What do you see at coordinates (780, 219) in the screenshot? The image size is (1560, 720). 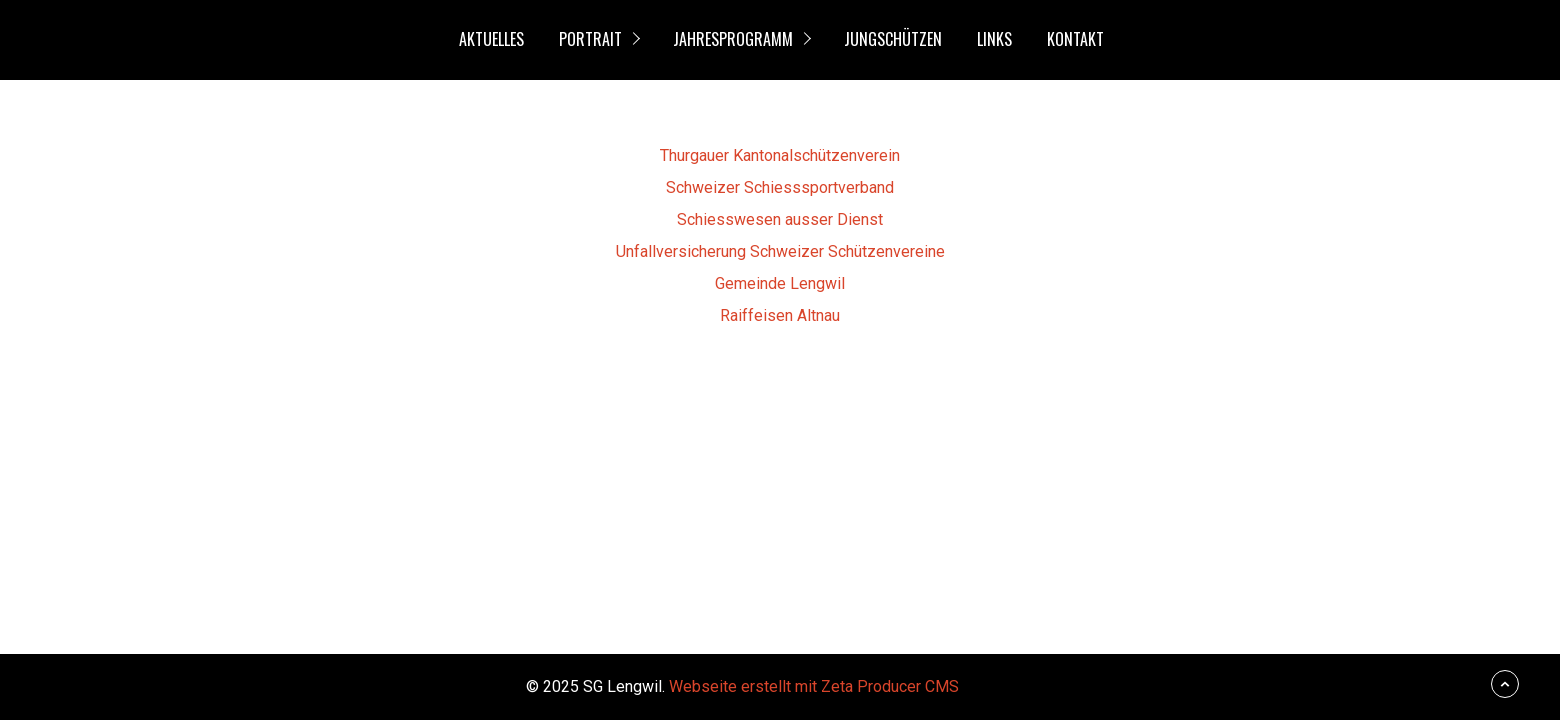 I see `Schiesswesen ausser Dienst` at bounding box center [780, 219].